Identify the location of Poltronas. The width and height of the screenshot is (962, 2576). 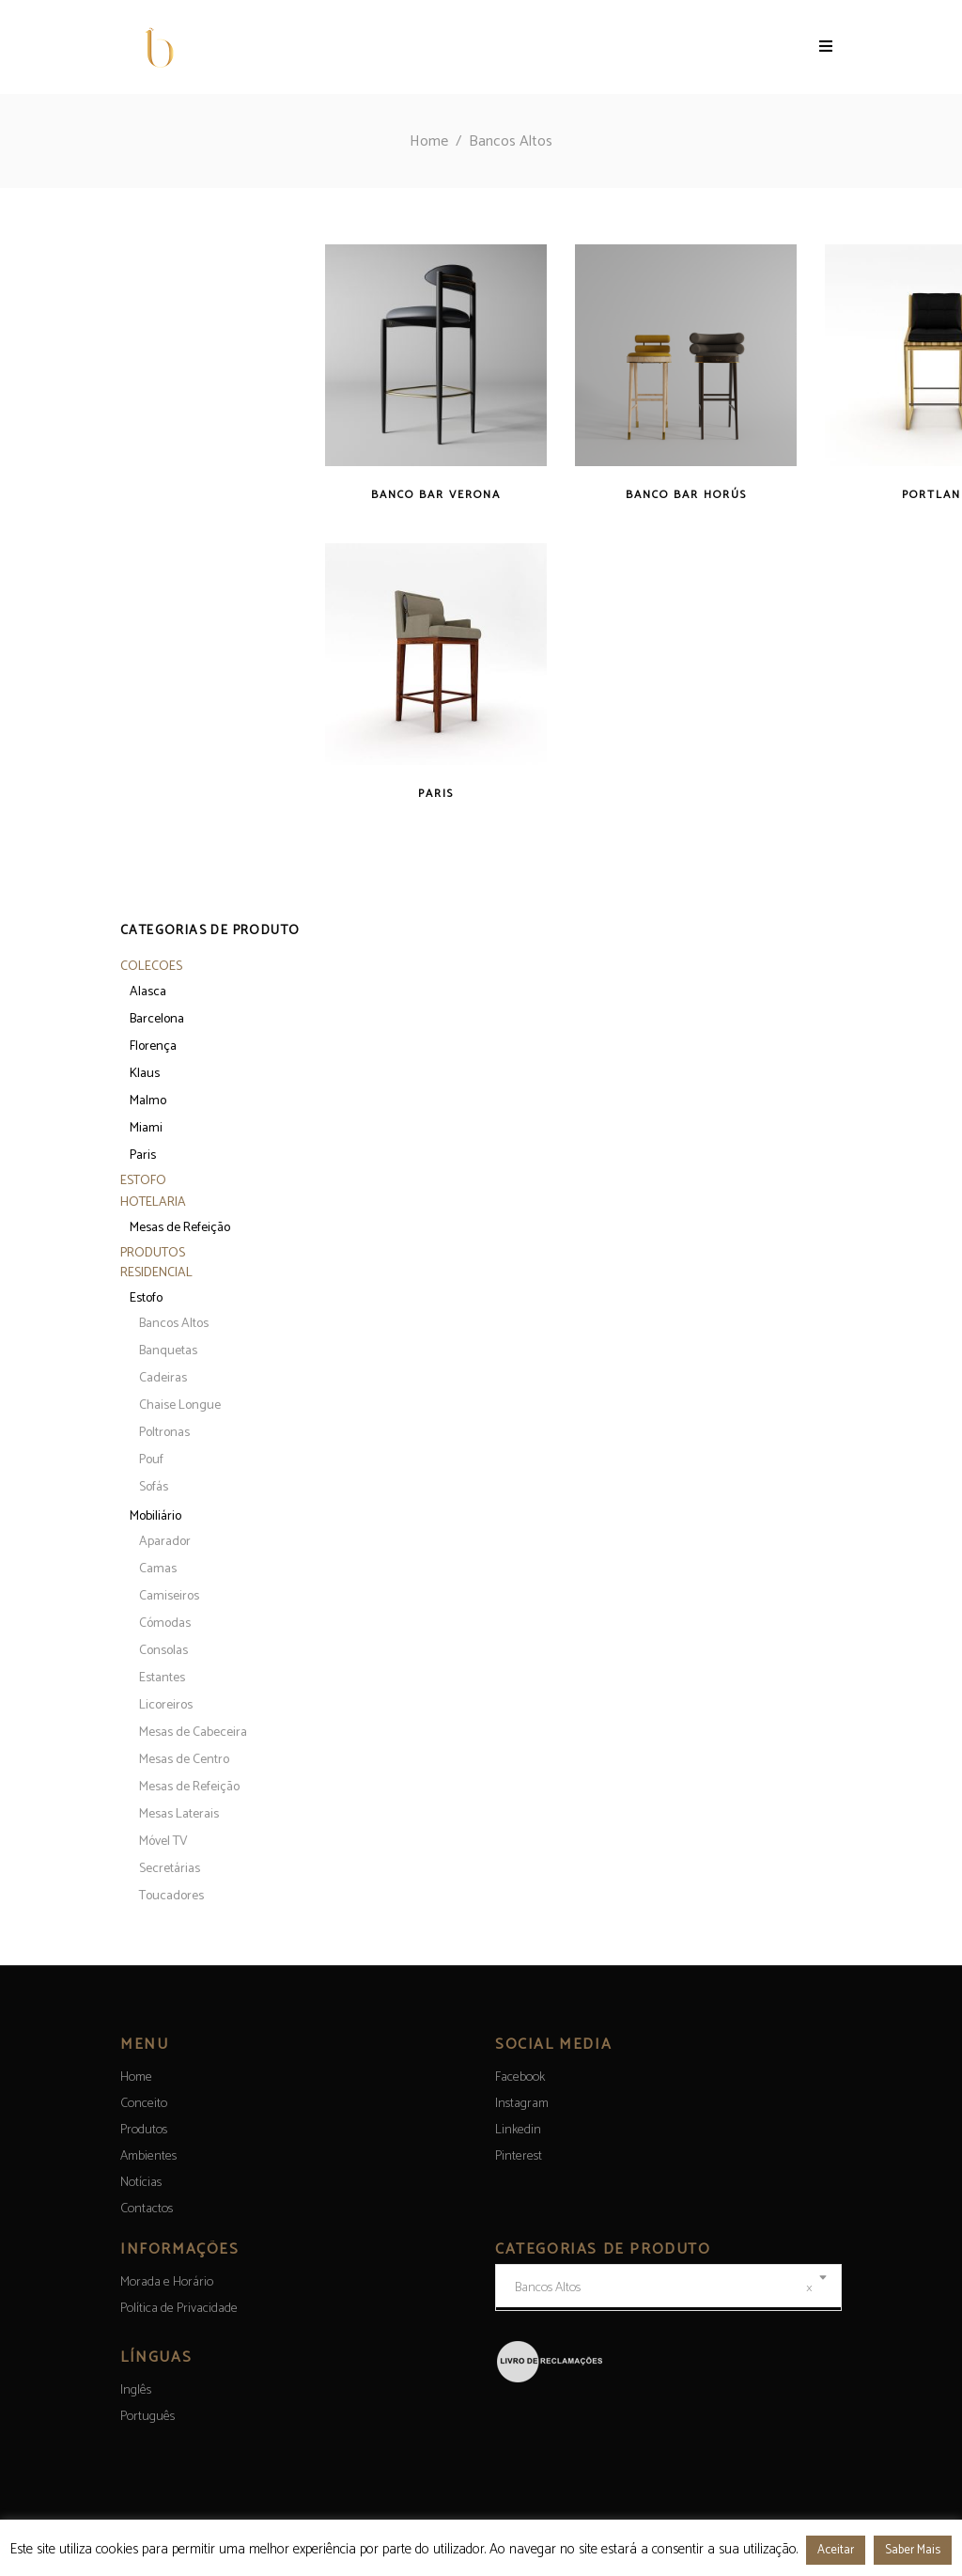
(164, 1433).